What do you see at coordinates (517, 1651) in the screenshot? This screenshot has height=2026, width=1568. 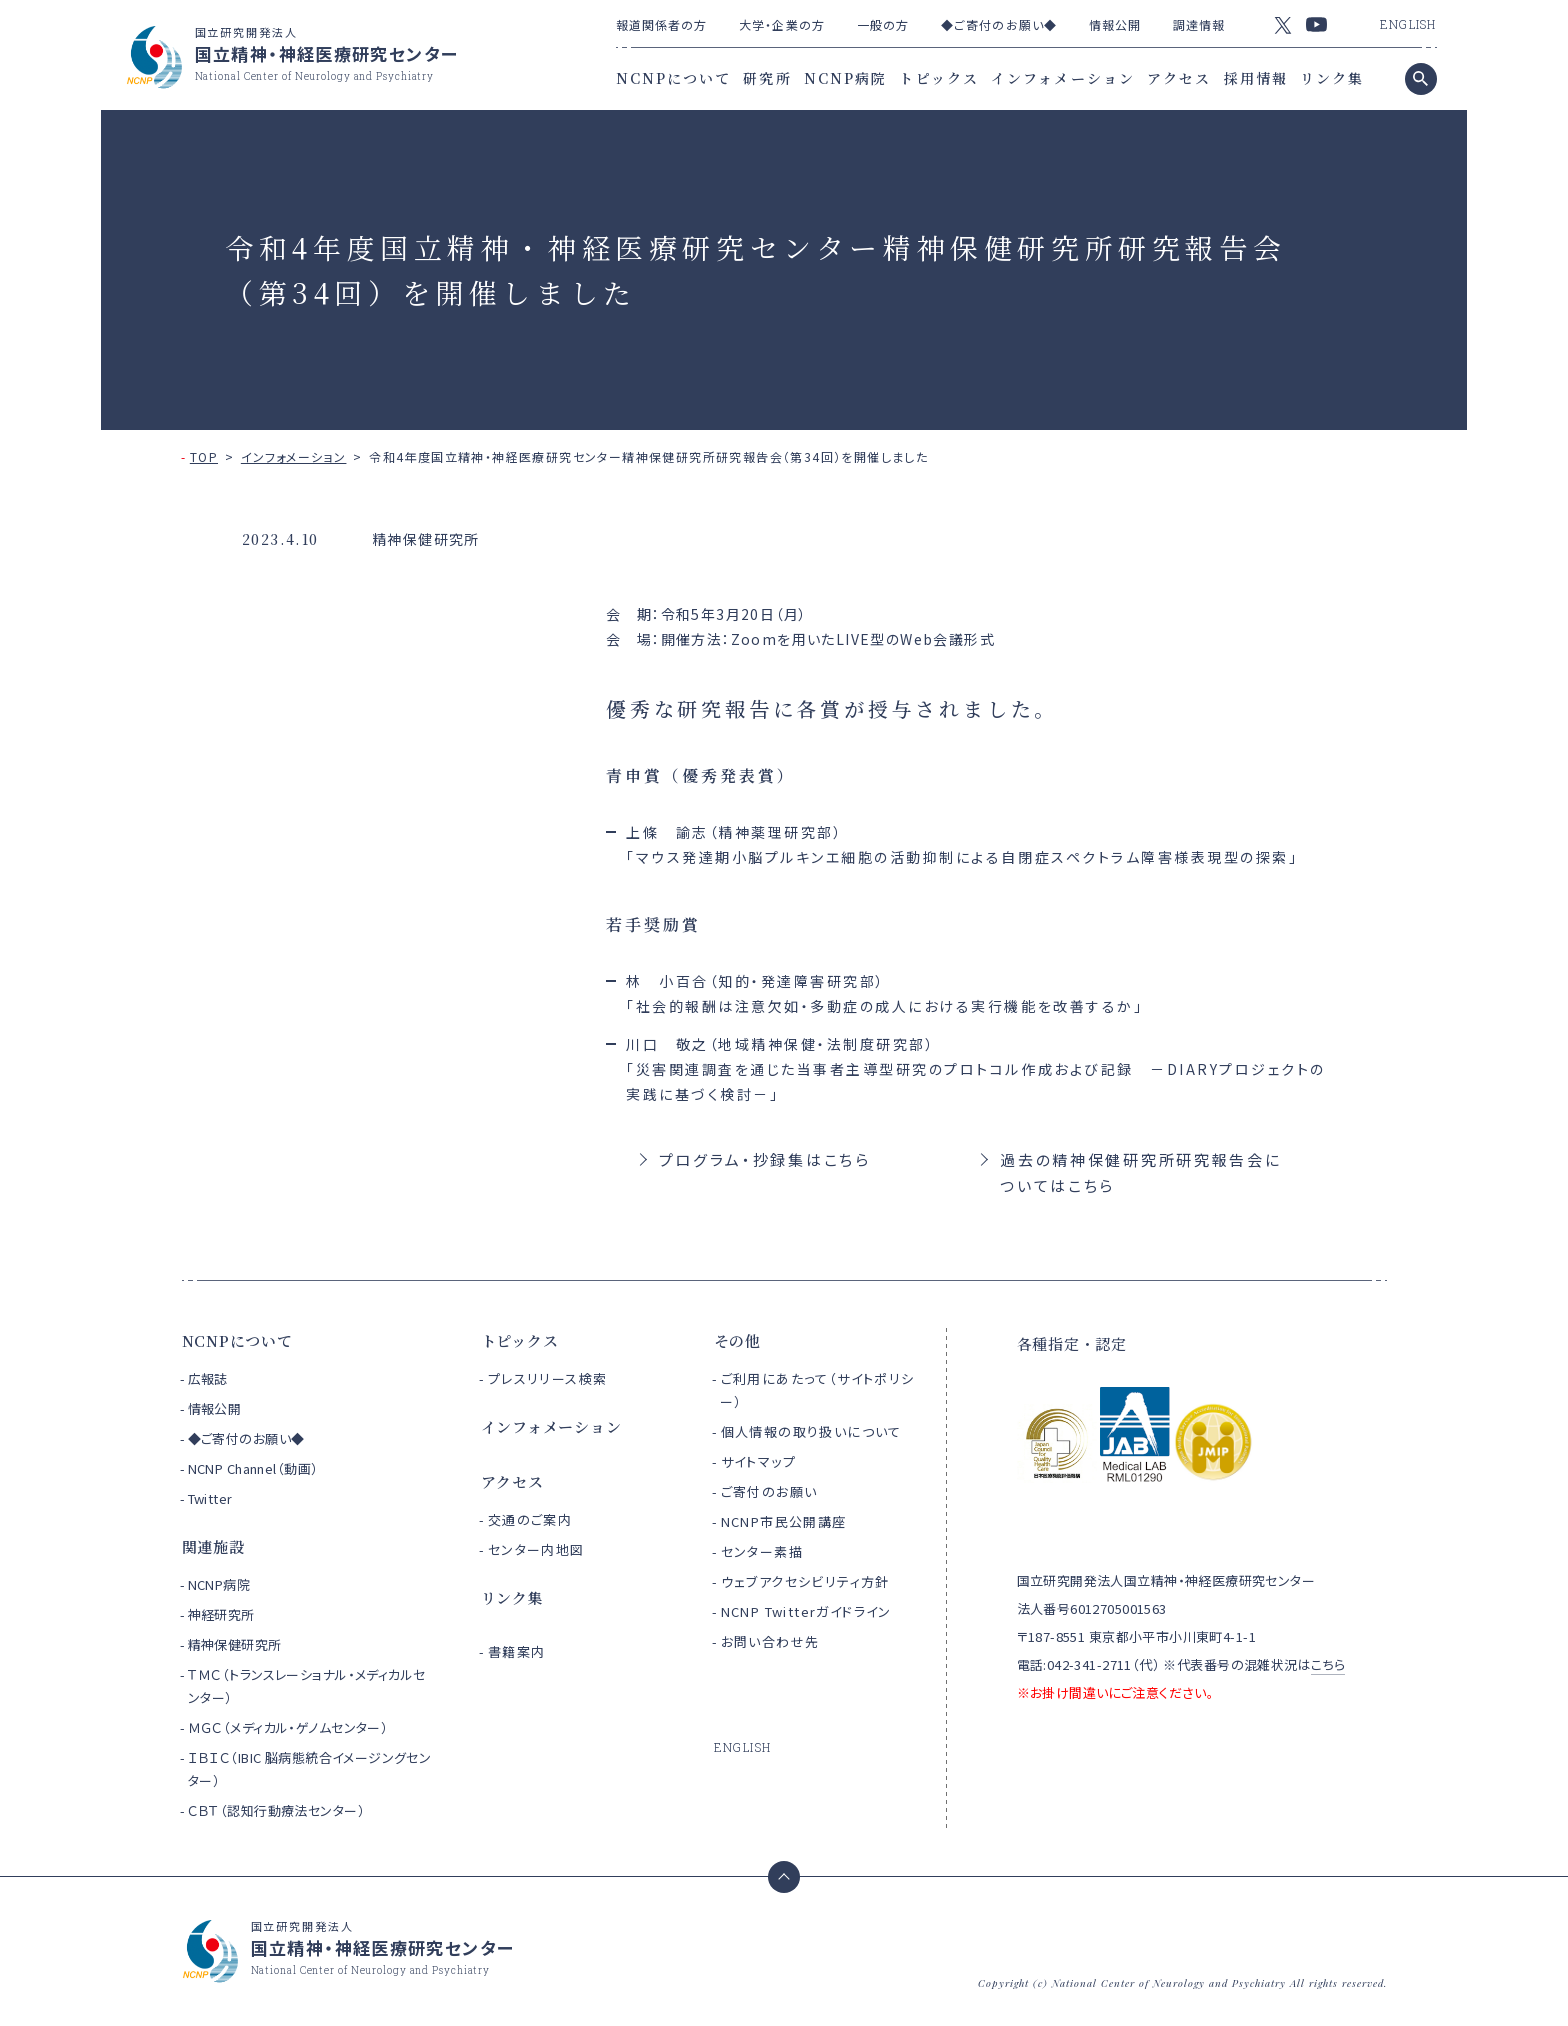 I see `書籍案内` at bounding box center [517, 1651].